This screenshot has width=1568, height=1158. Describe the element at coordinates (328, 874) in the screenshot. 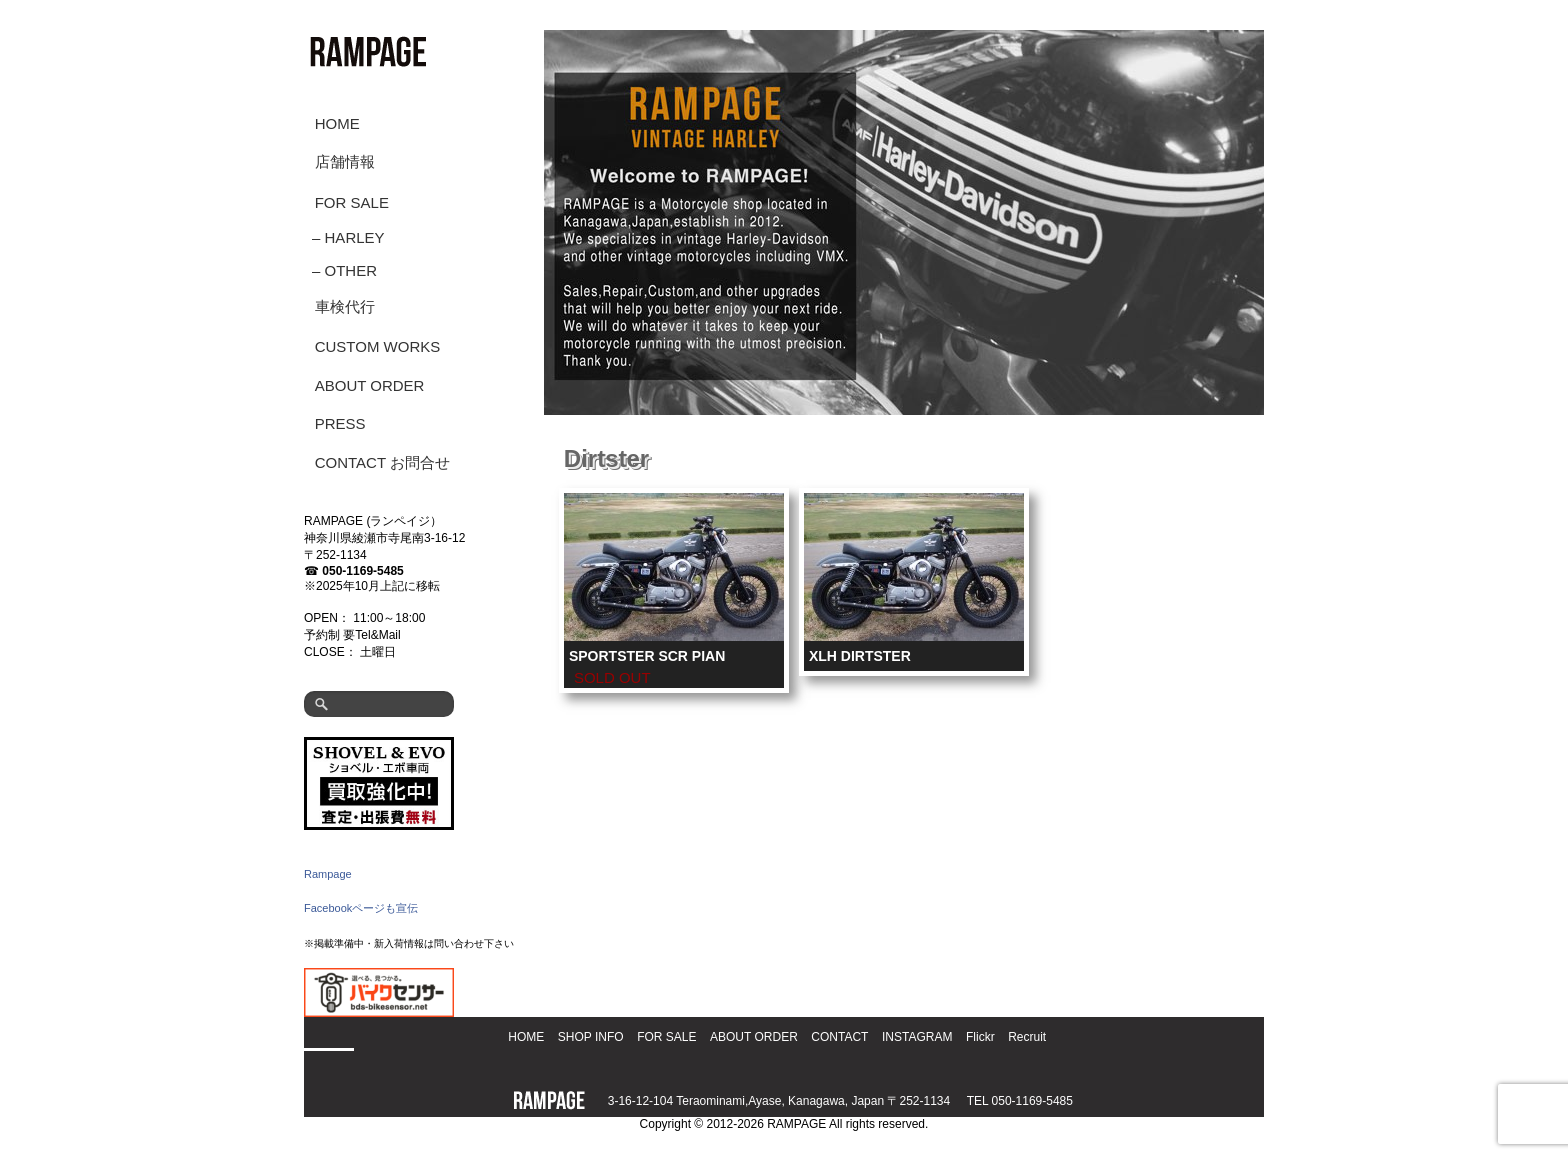

I see `Rampage` at that location.